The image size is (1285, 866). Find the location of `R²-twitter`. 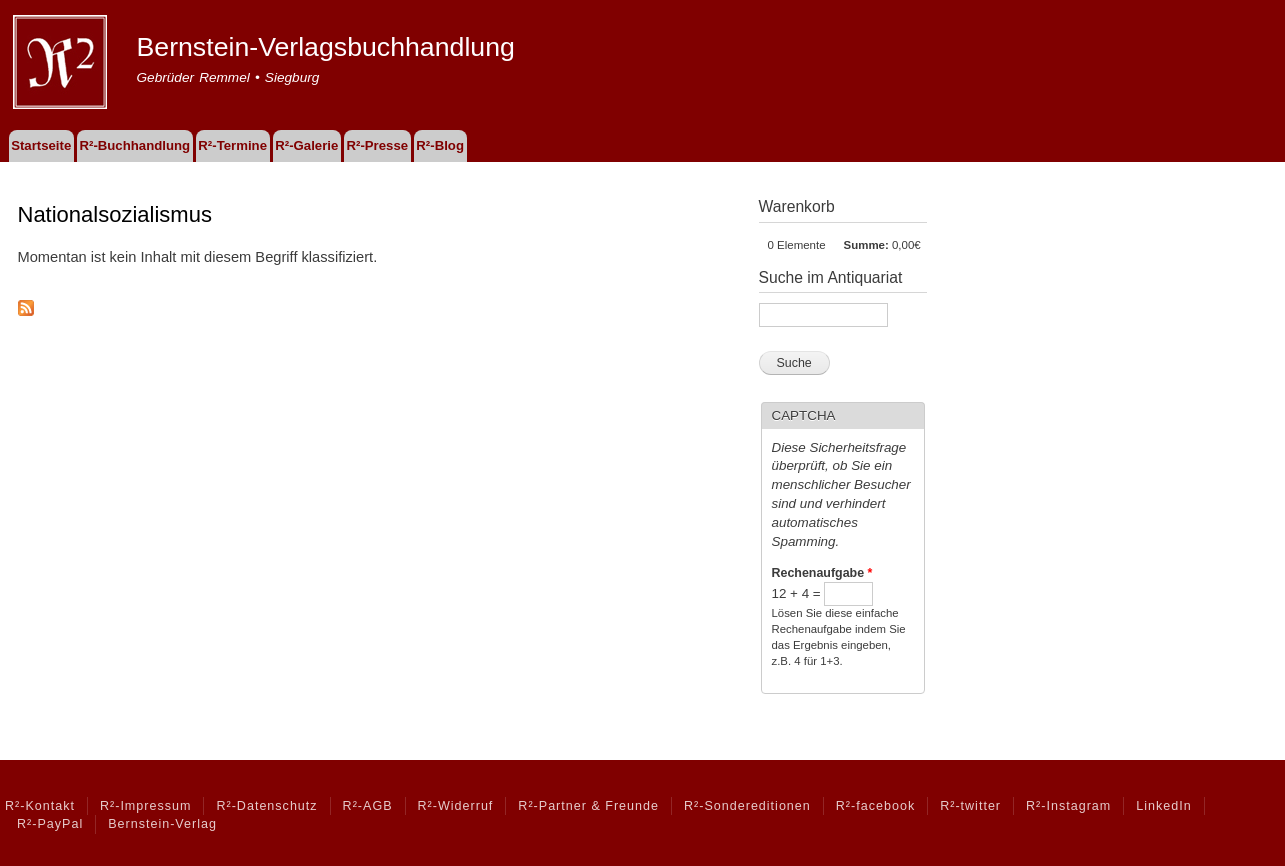

R²-twitter is located at coordinates (970, 806).